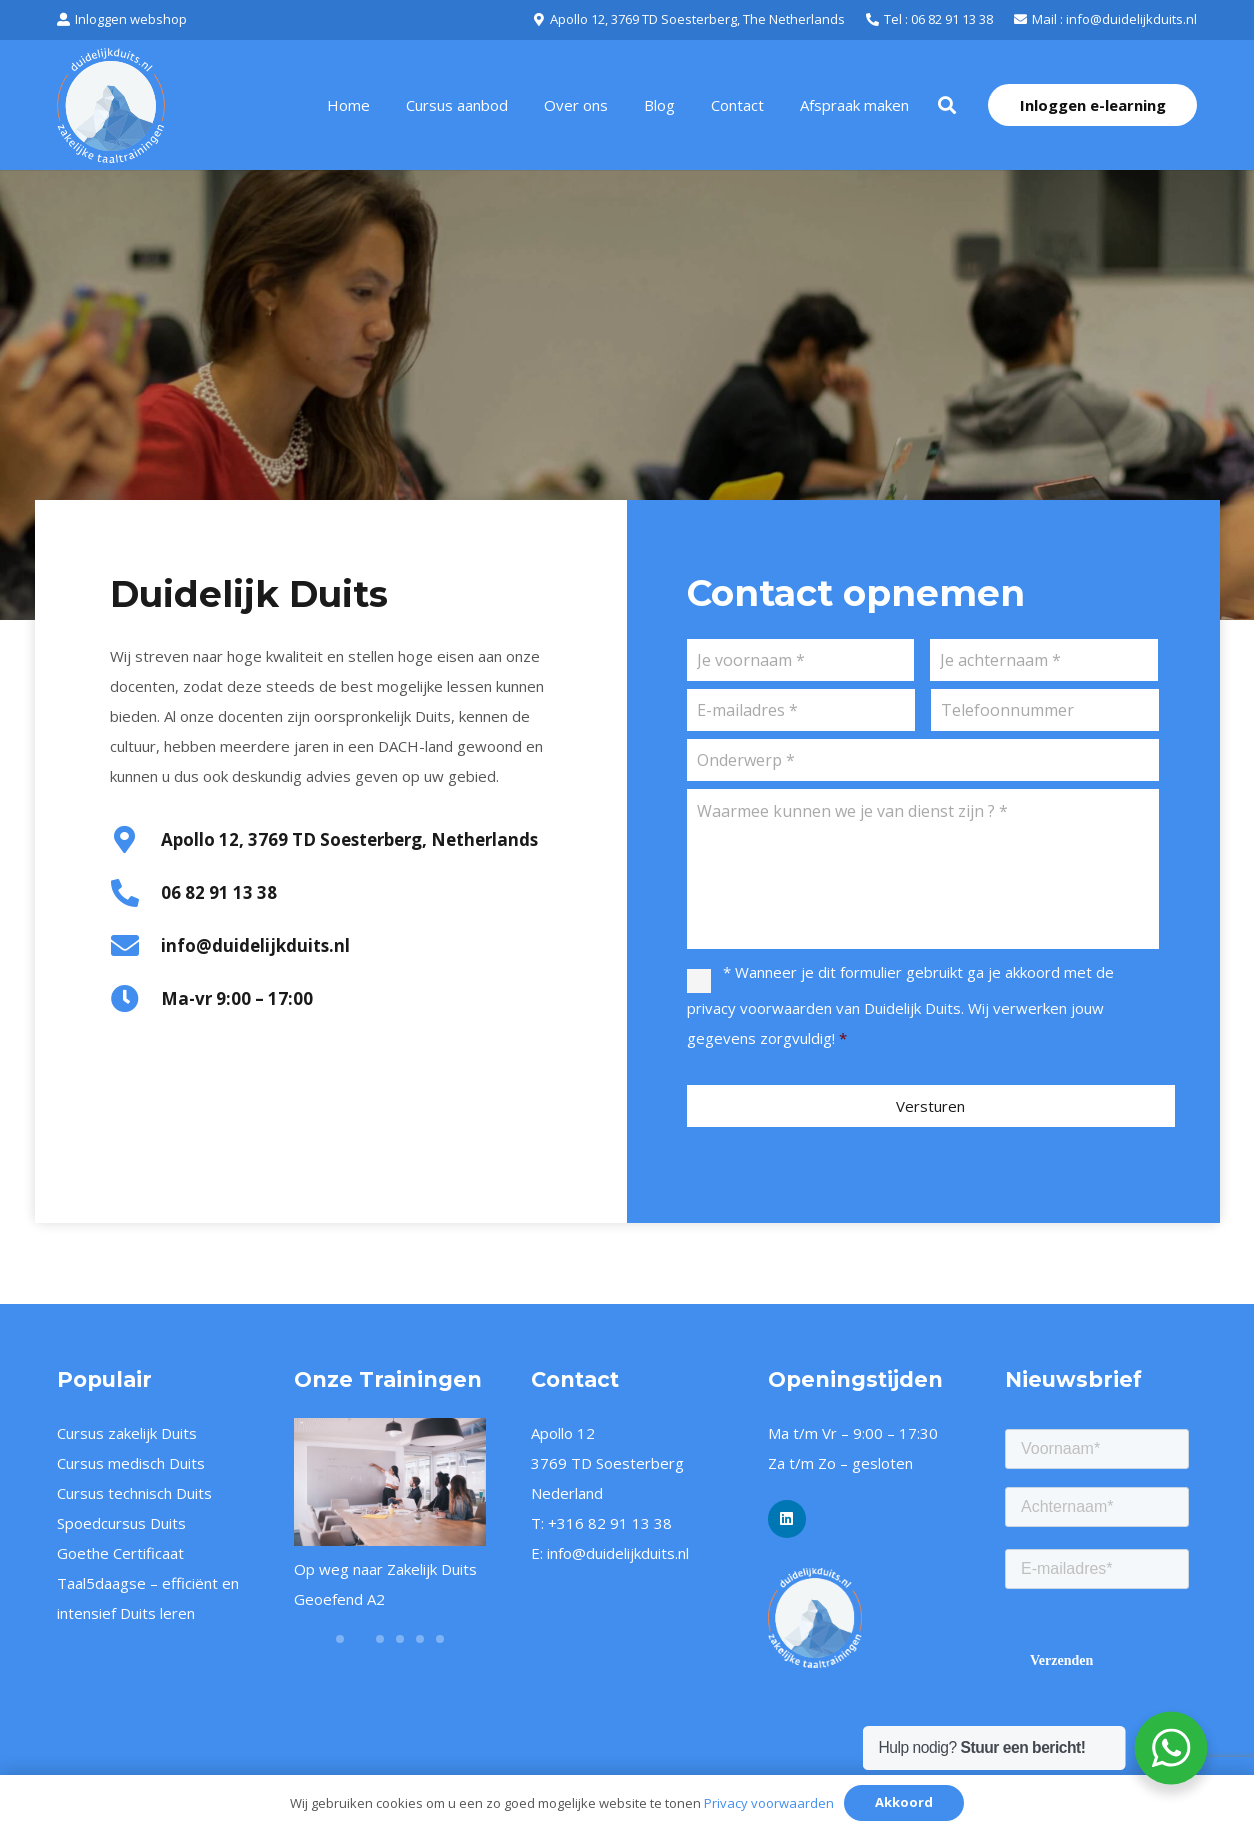  Describe the element at coordinates (618, 1553) in the screenshot. I see `info@duidelijkduits.nl` at that location.